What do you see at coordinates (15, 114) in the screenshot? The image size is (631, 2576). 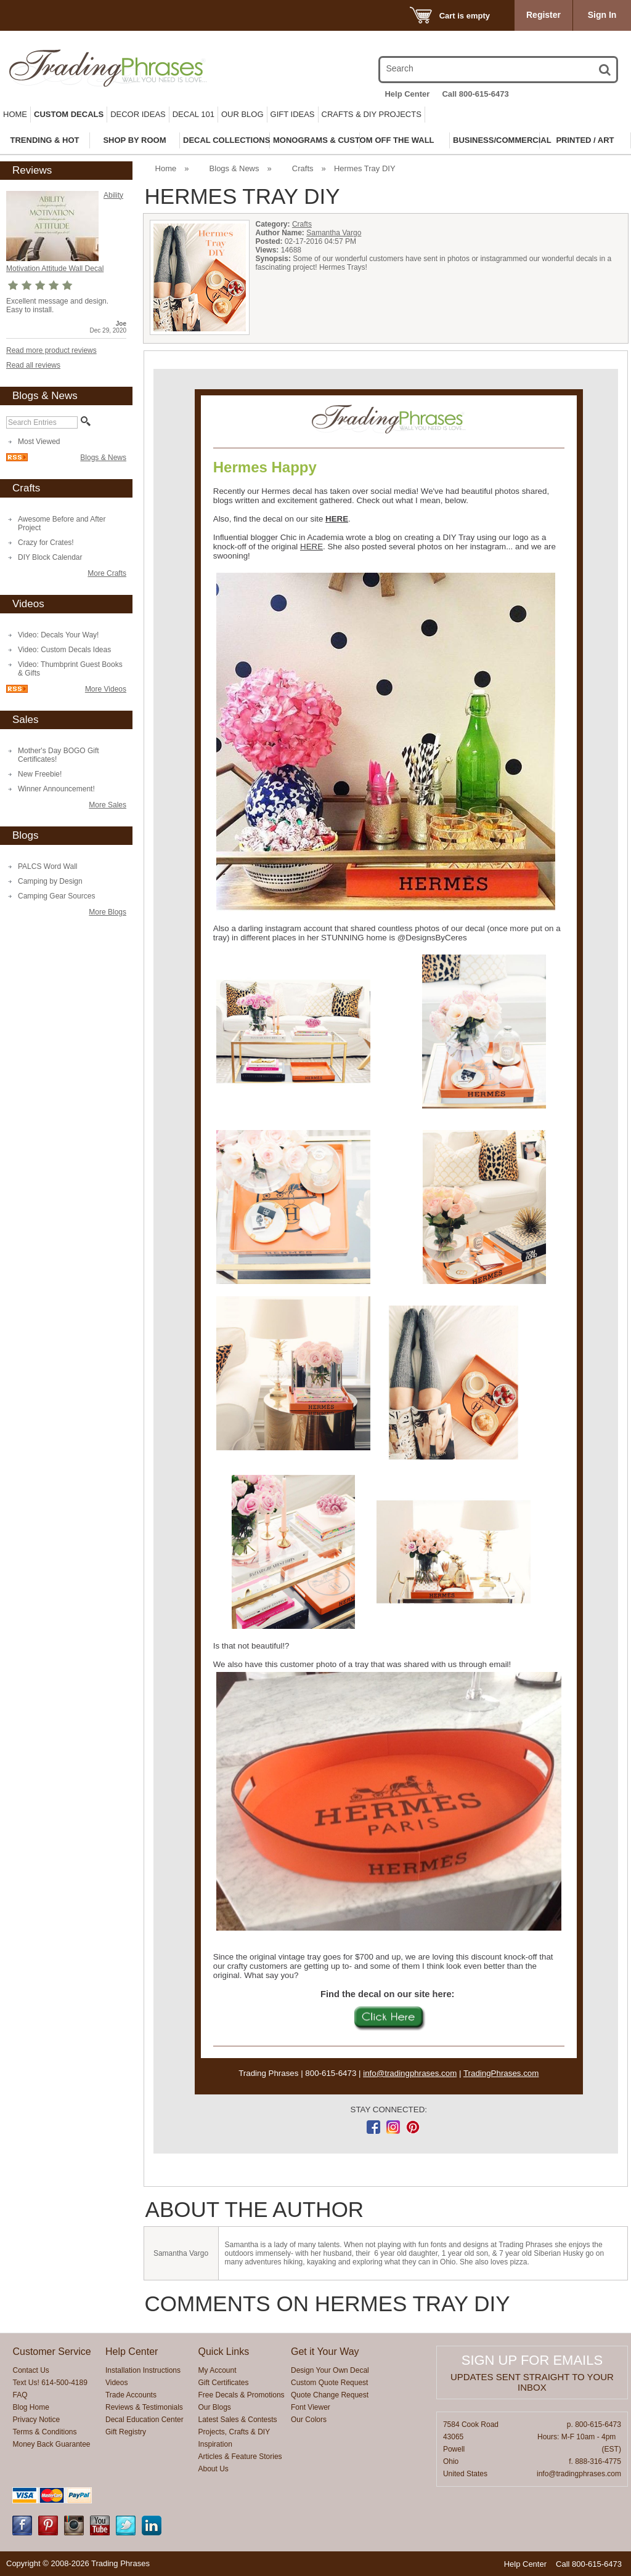 I see `Home` at bounding box center [15, 114].